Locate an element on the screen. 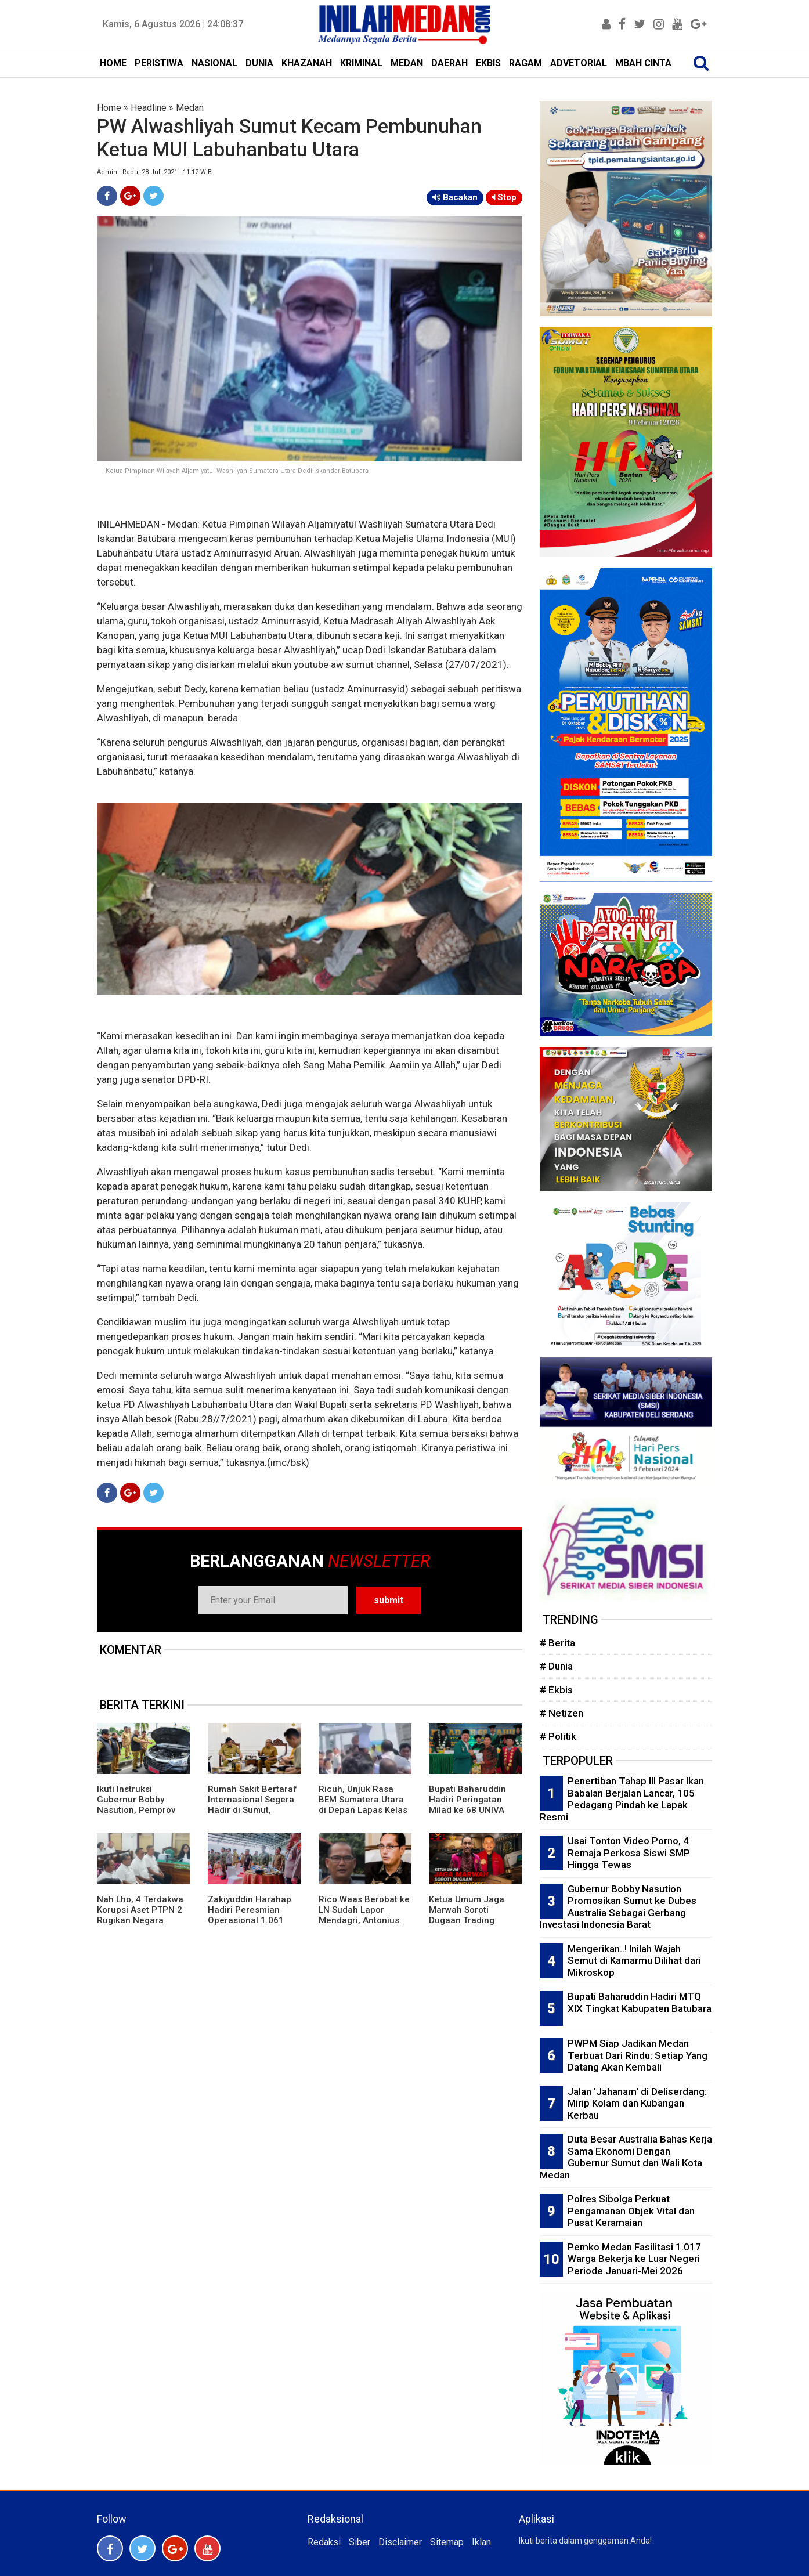  Zakiyuddin Harahap Hadiri Peresmian Operasional 1.061 Koperasi Merah Putih is located at coordinates (252, 1915).